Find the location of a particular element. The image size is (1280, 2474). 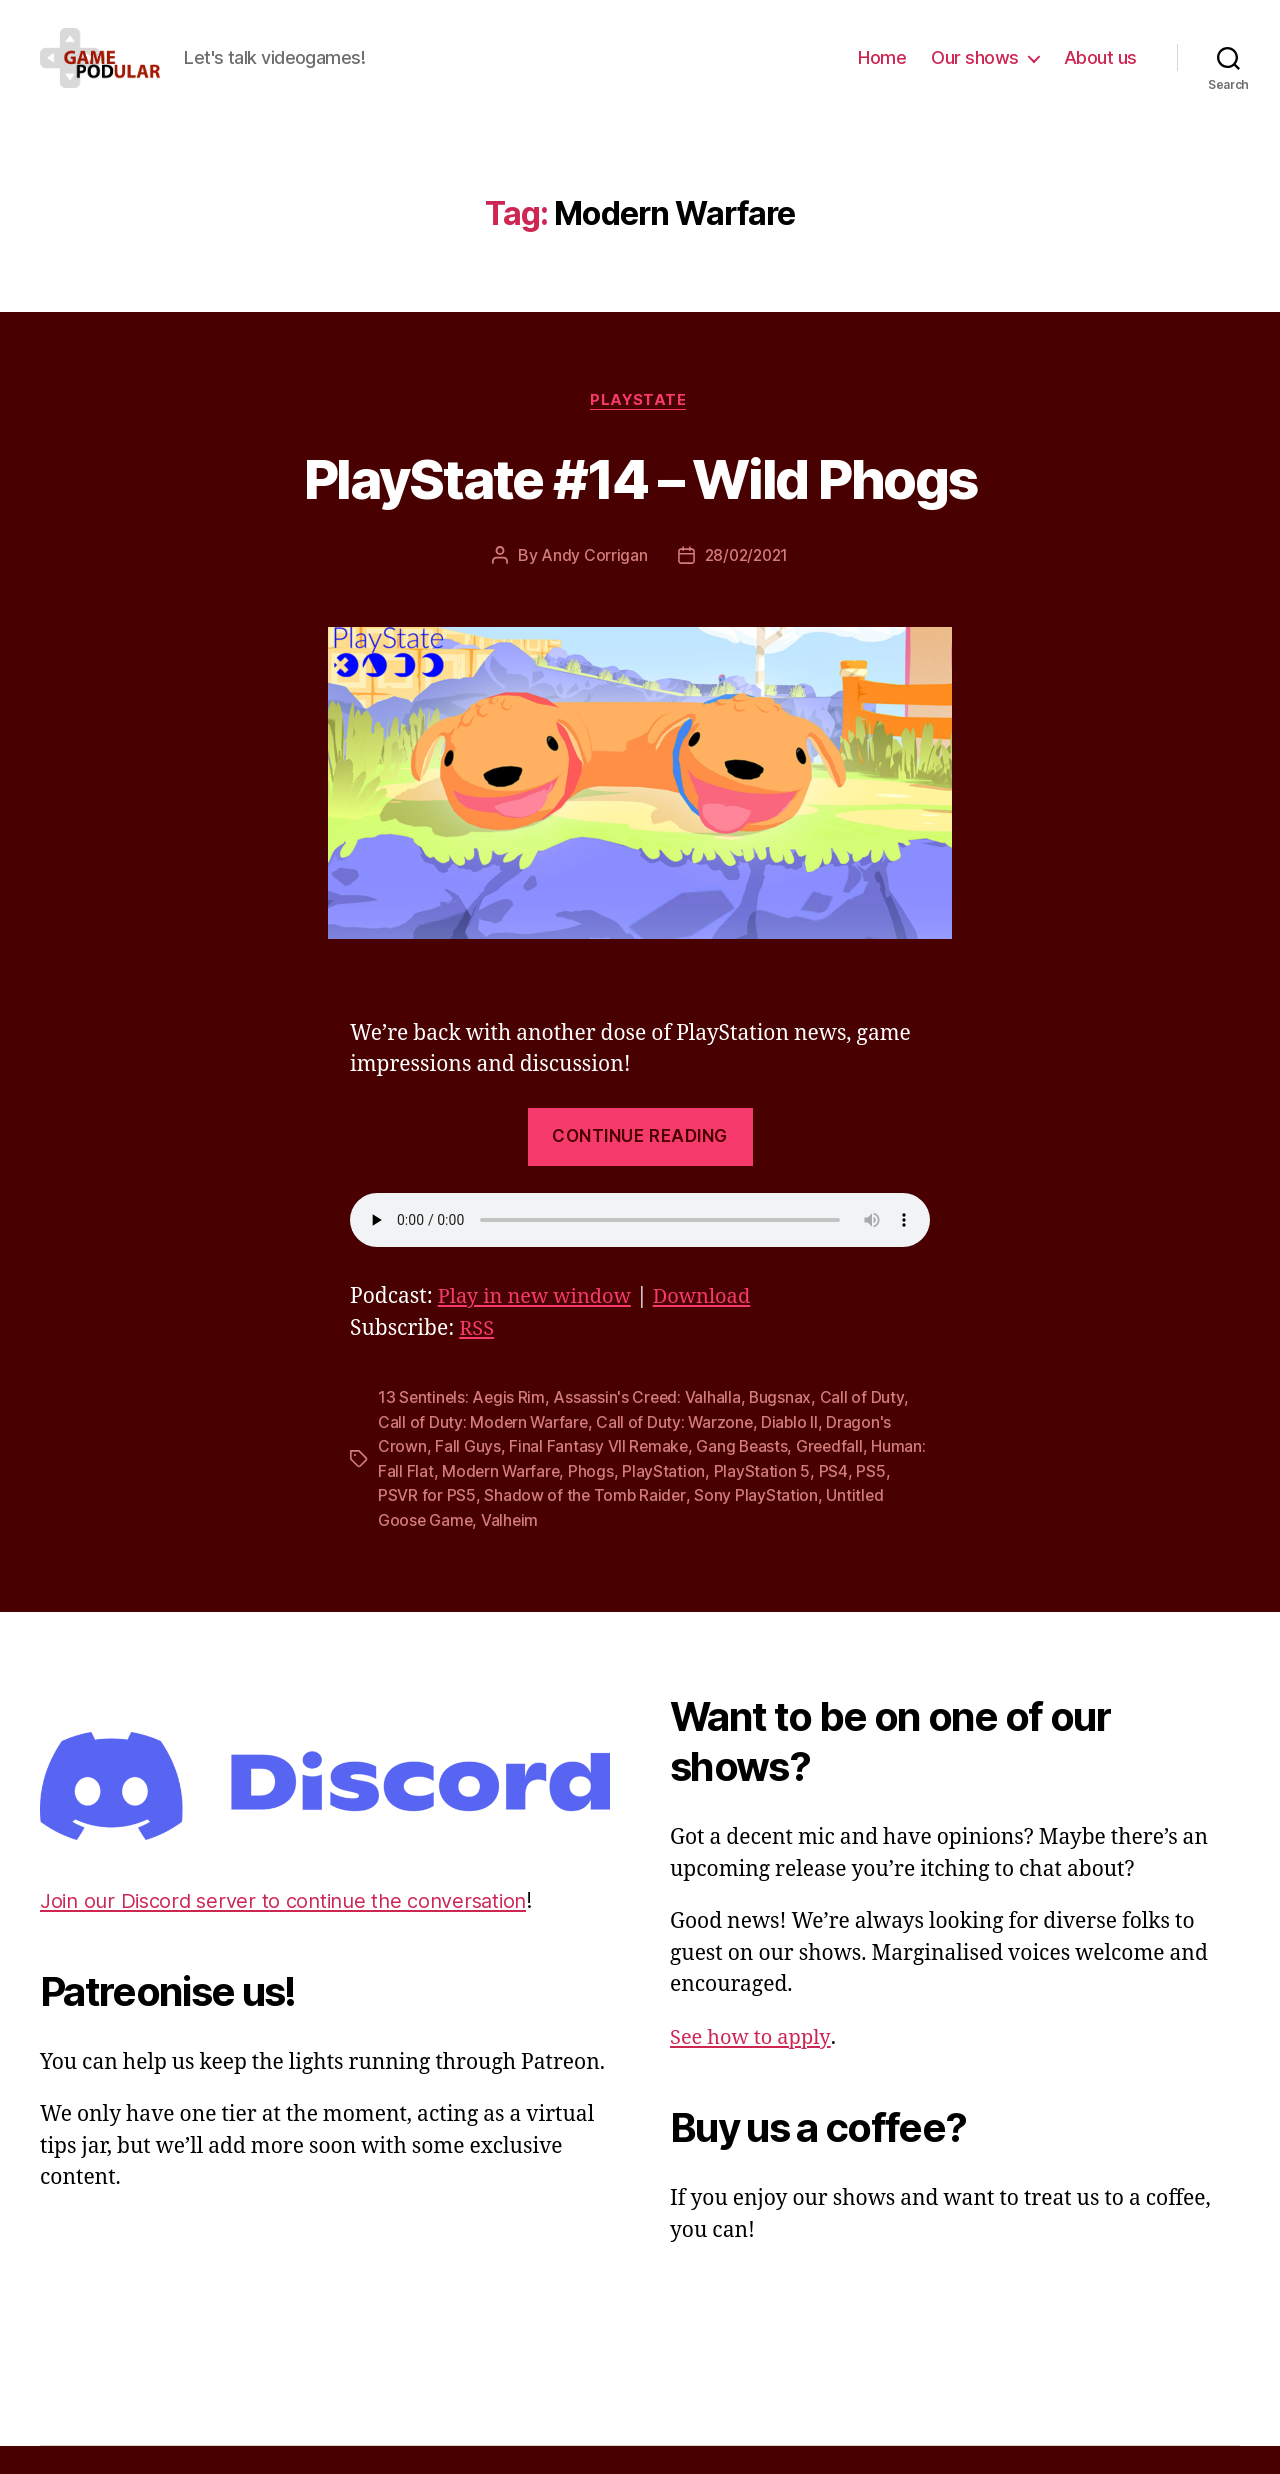

Shadow of the Tomb Raider is located at coordinates (623, 1525).